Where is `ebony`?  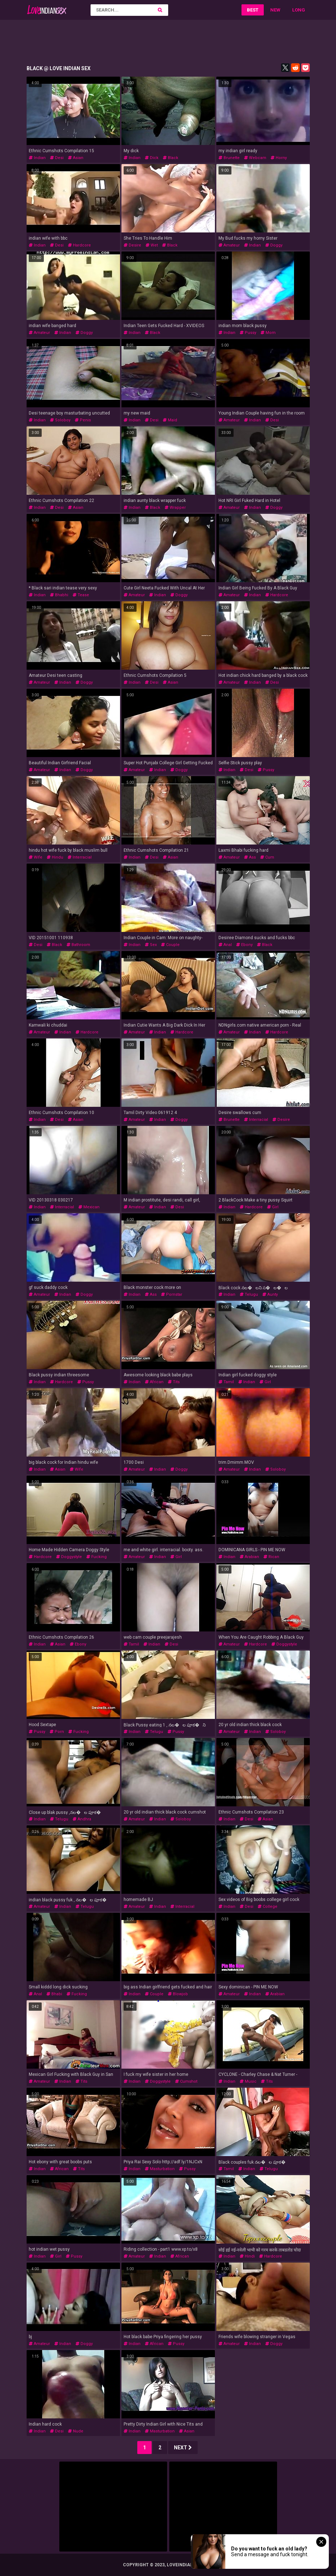 ebony is located at coordinates (244, 944).